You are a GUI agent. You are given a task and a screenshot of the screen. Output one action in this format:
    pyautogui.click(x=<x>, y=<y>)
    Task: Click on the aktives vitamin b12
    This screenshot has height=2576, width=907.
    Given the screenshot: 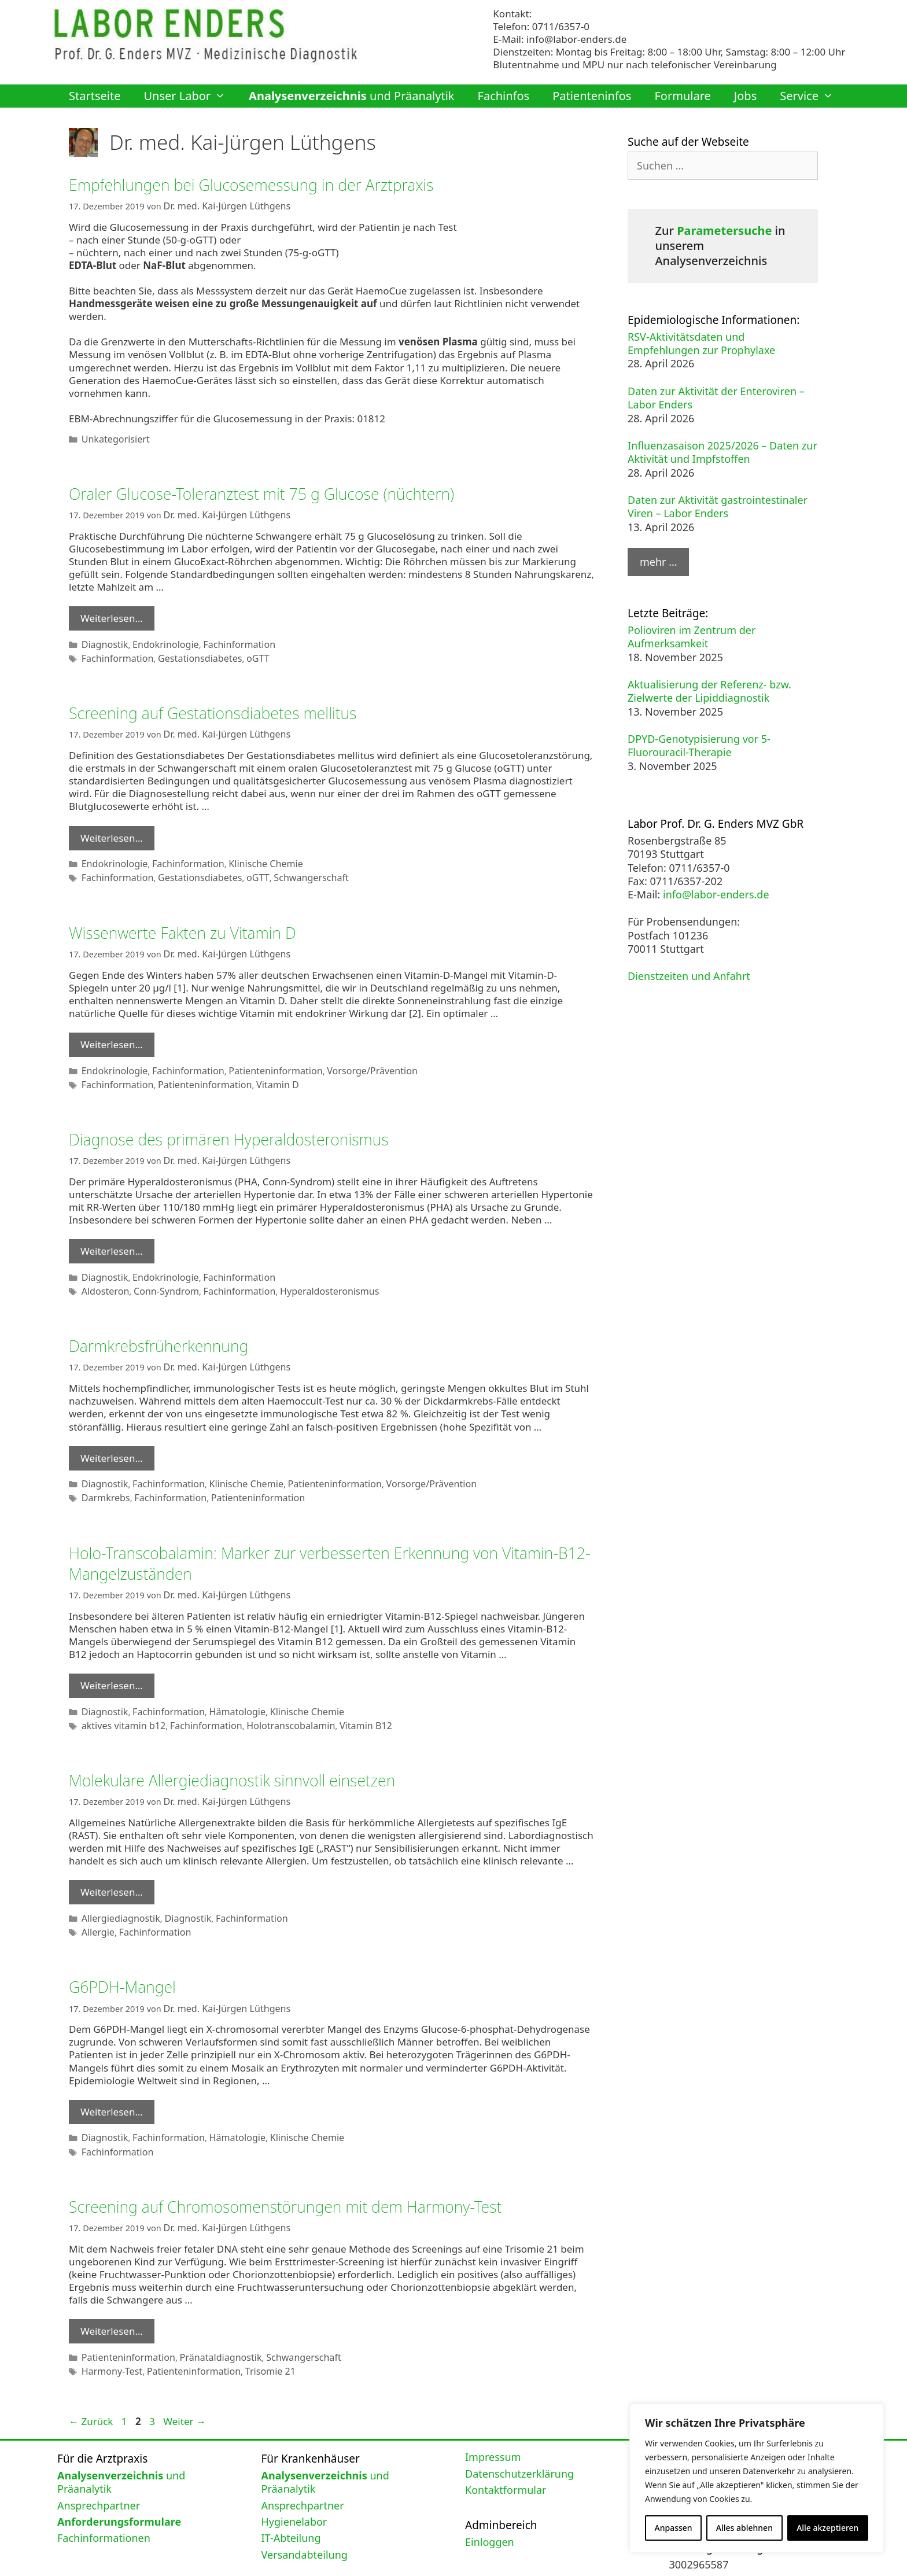 What is the action you would take?
    pyautogui.click(x=119, y=1697)
    